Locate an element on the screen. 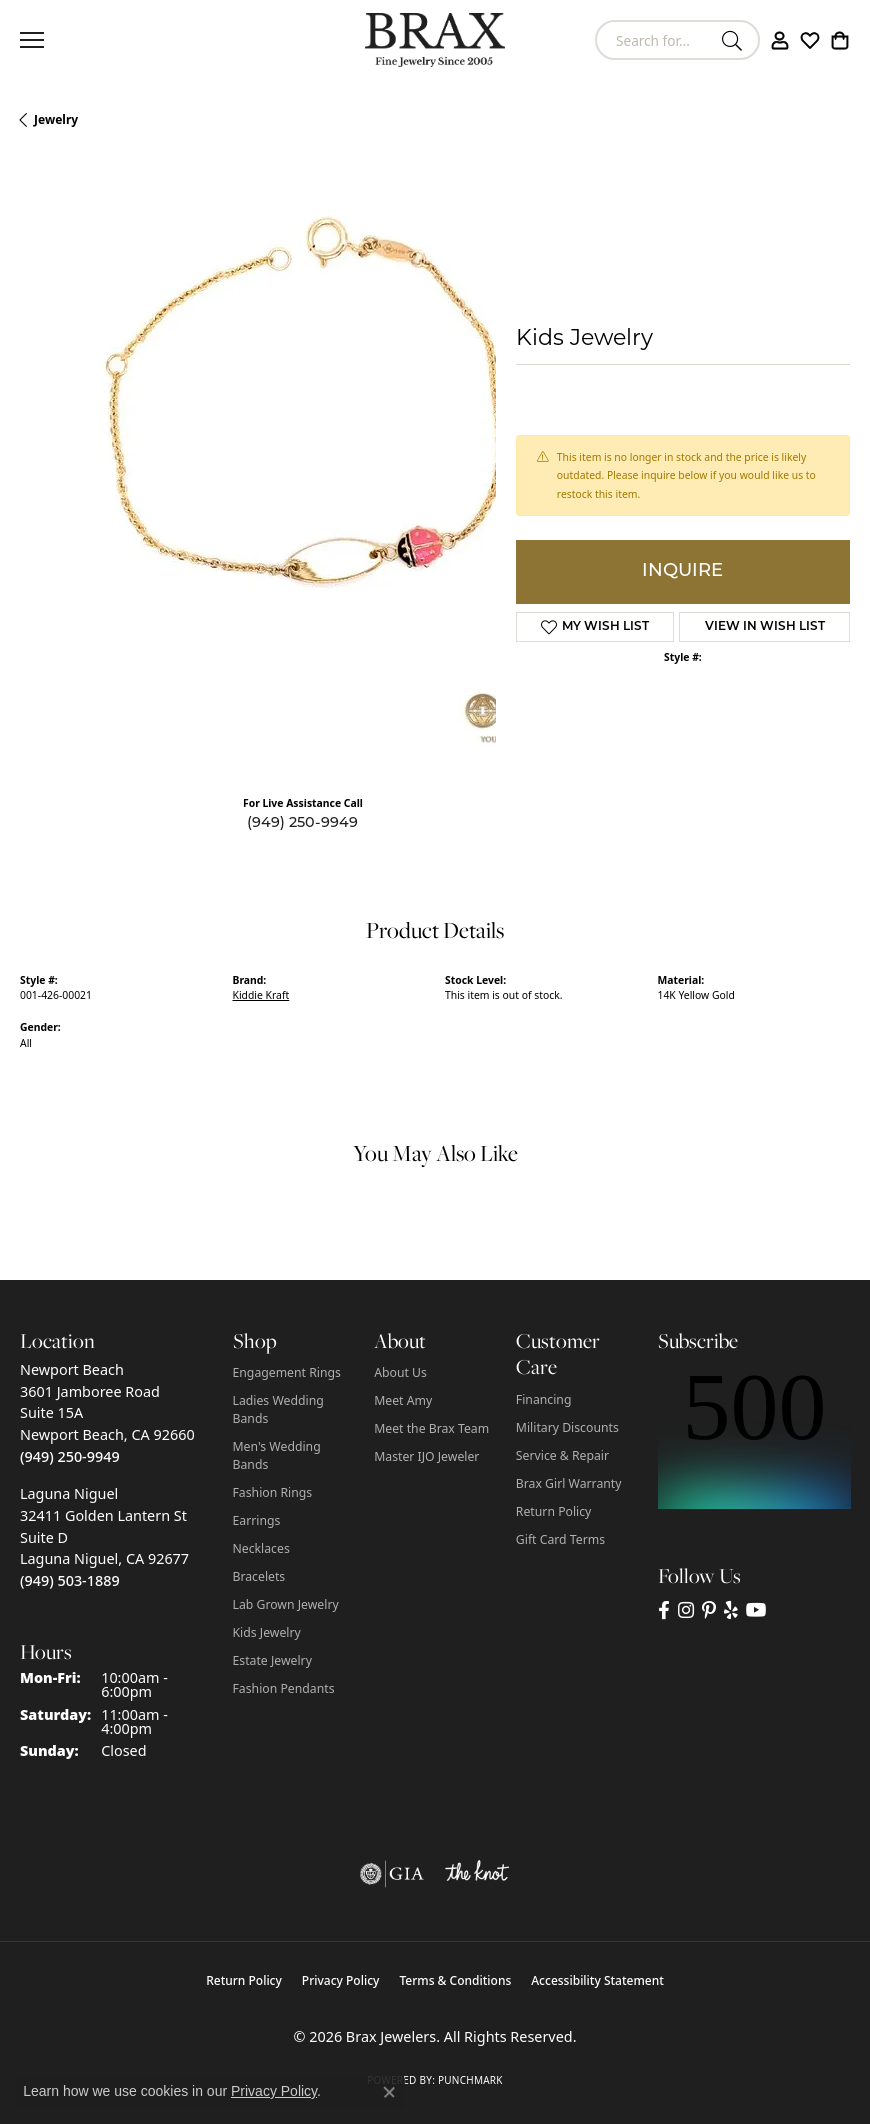 The width and height of the screenshot is (870, 2124). [Visit the knot website] is located at coordinates (477, 1874).